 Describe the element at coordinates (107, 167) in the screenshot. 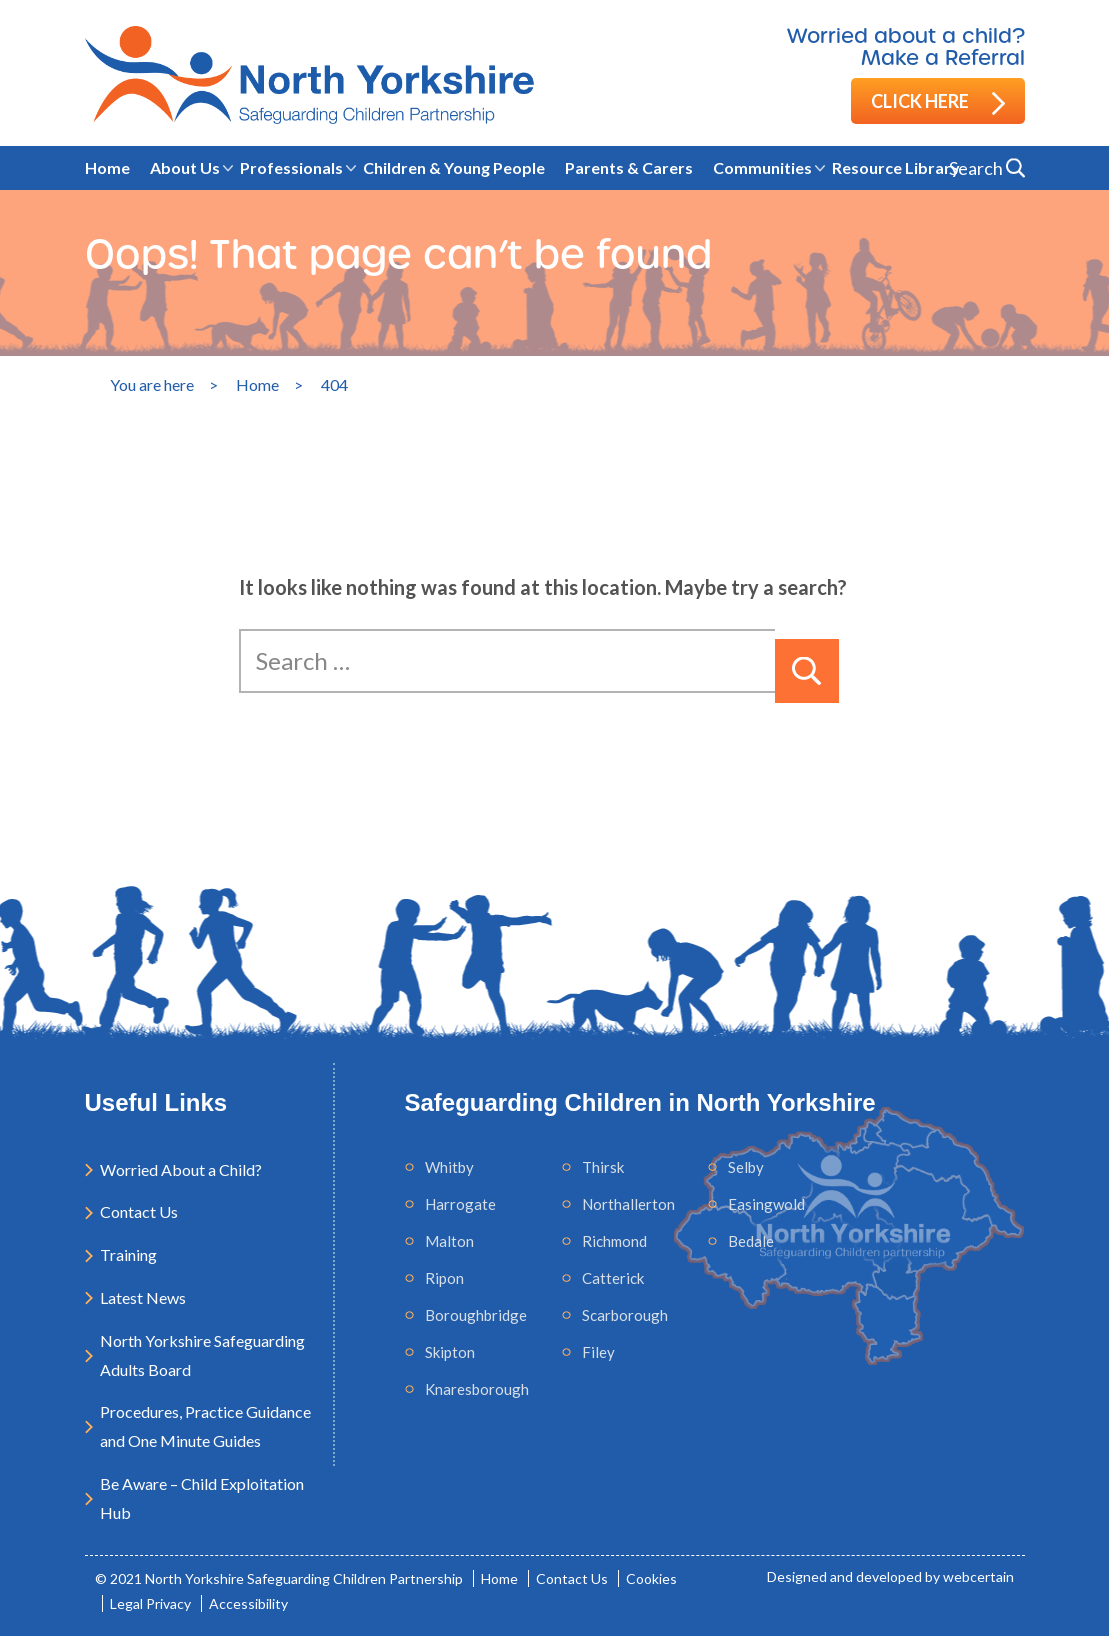

I see `Home` at that location.